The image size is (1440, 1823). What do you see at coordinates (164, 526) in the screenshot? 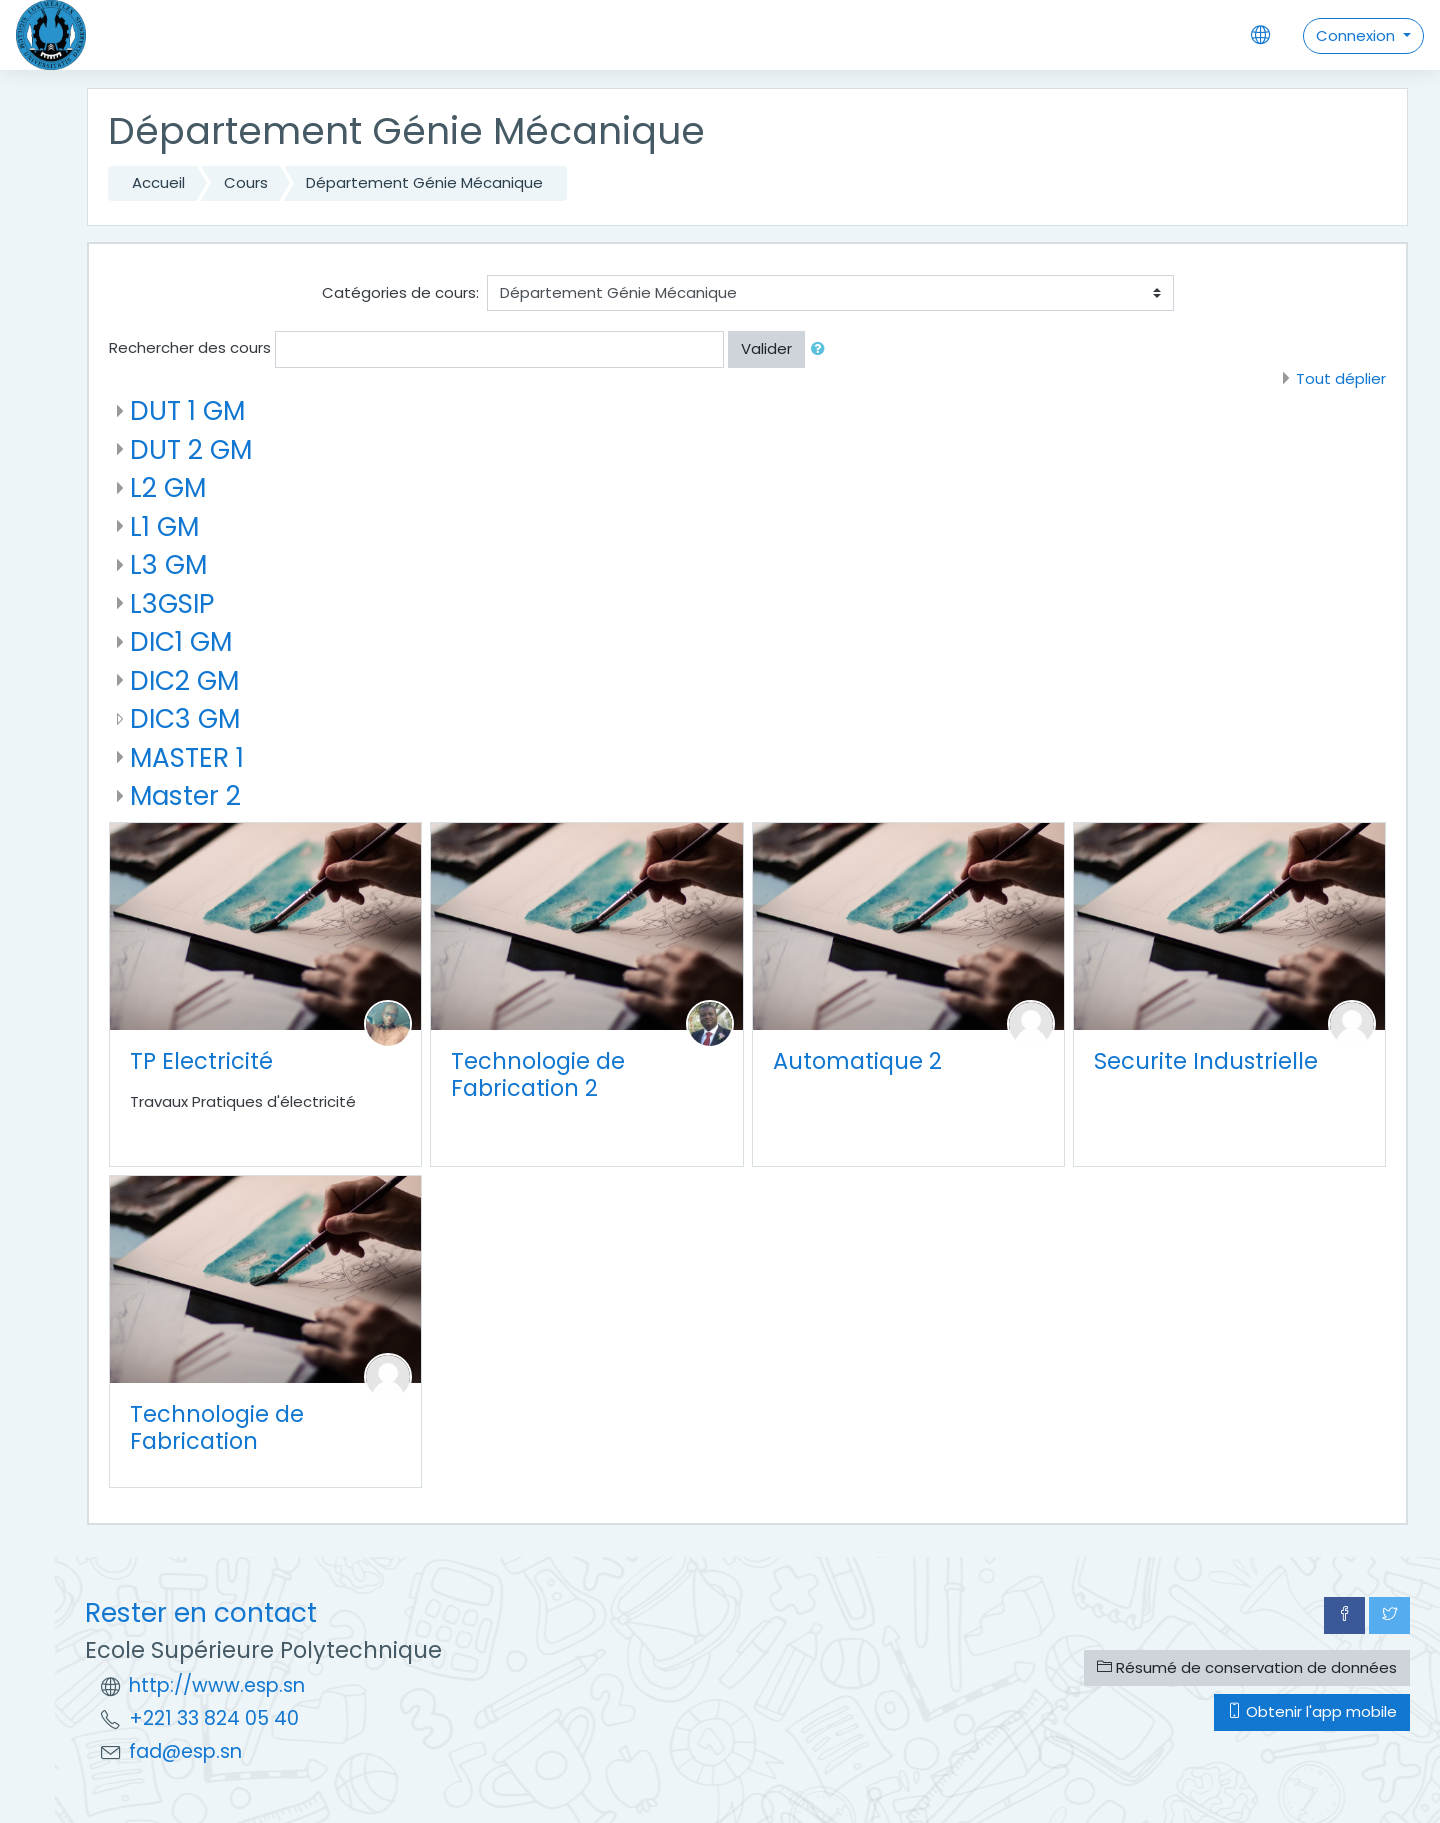
I see `L1 GM` at bounding box center [164, 526].